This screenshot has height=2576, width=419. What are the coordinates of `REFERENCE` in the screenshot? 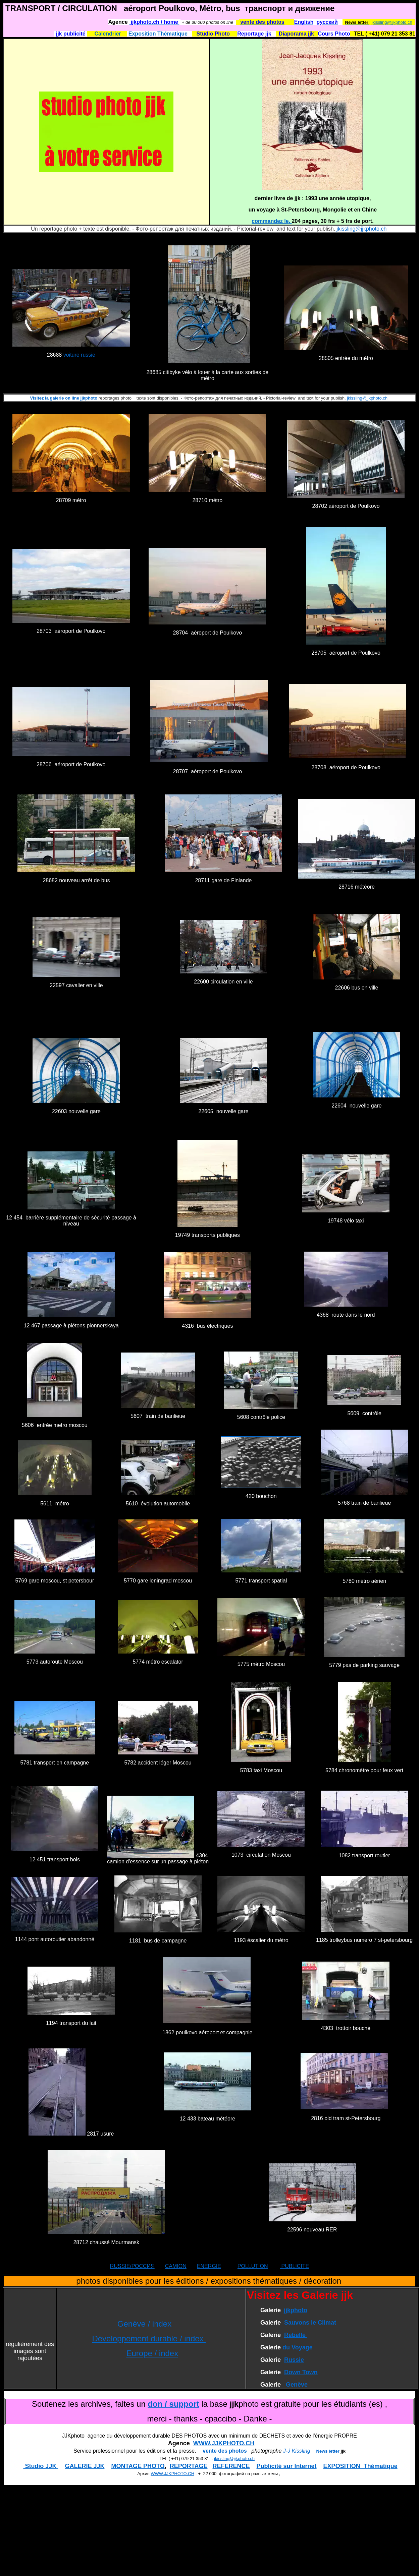 It's located at (231, 2466).